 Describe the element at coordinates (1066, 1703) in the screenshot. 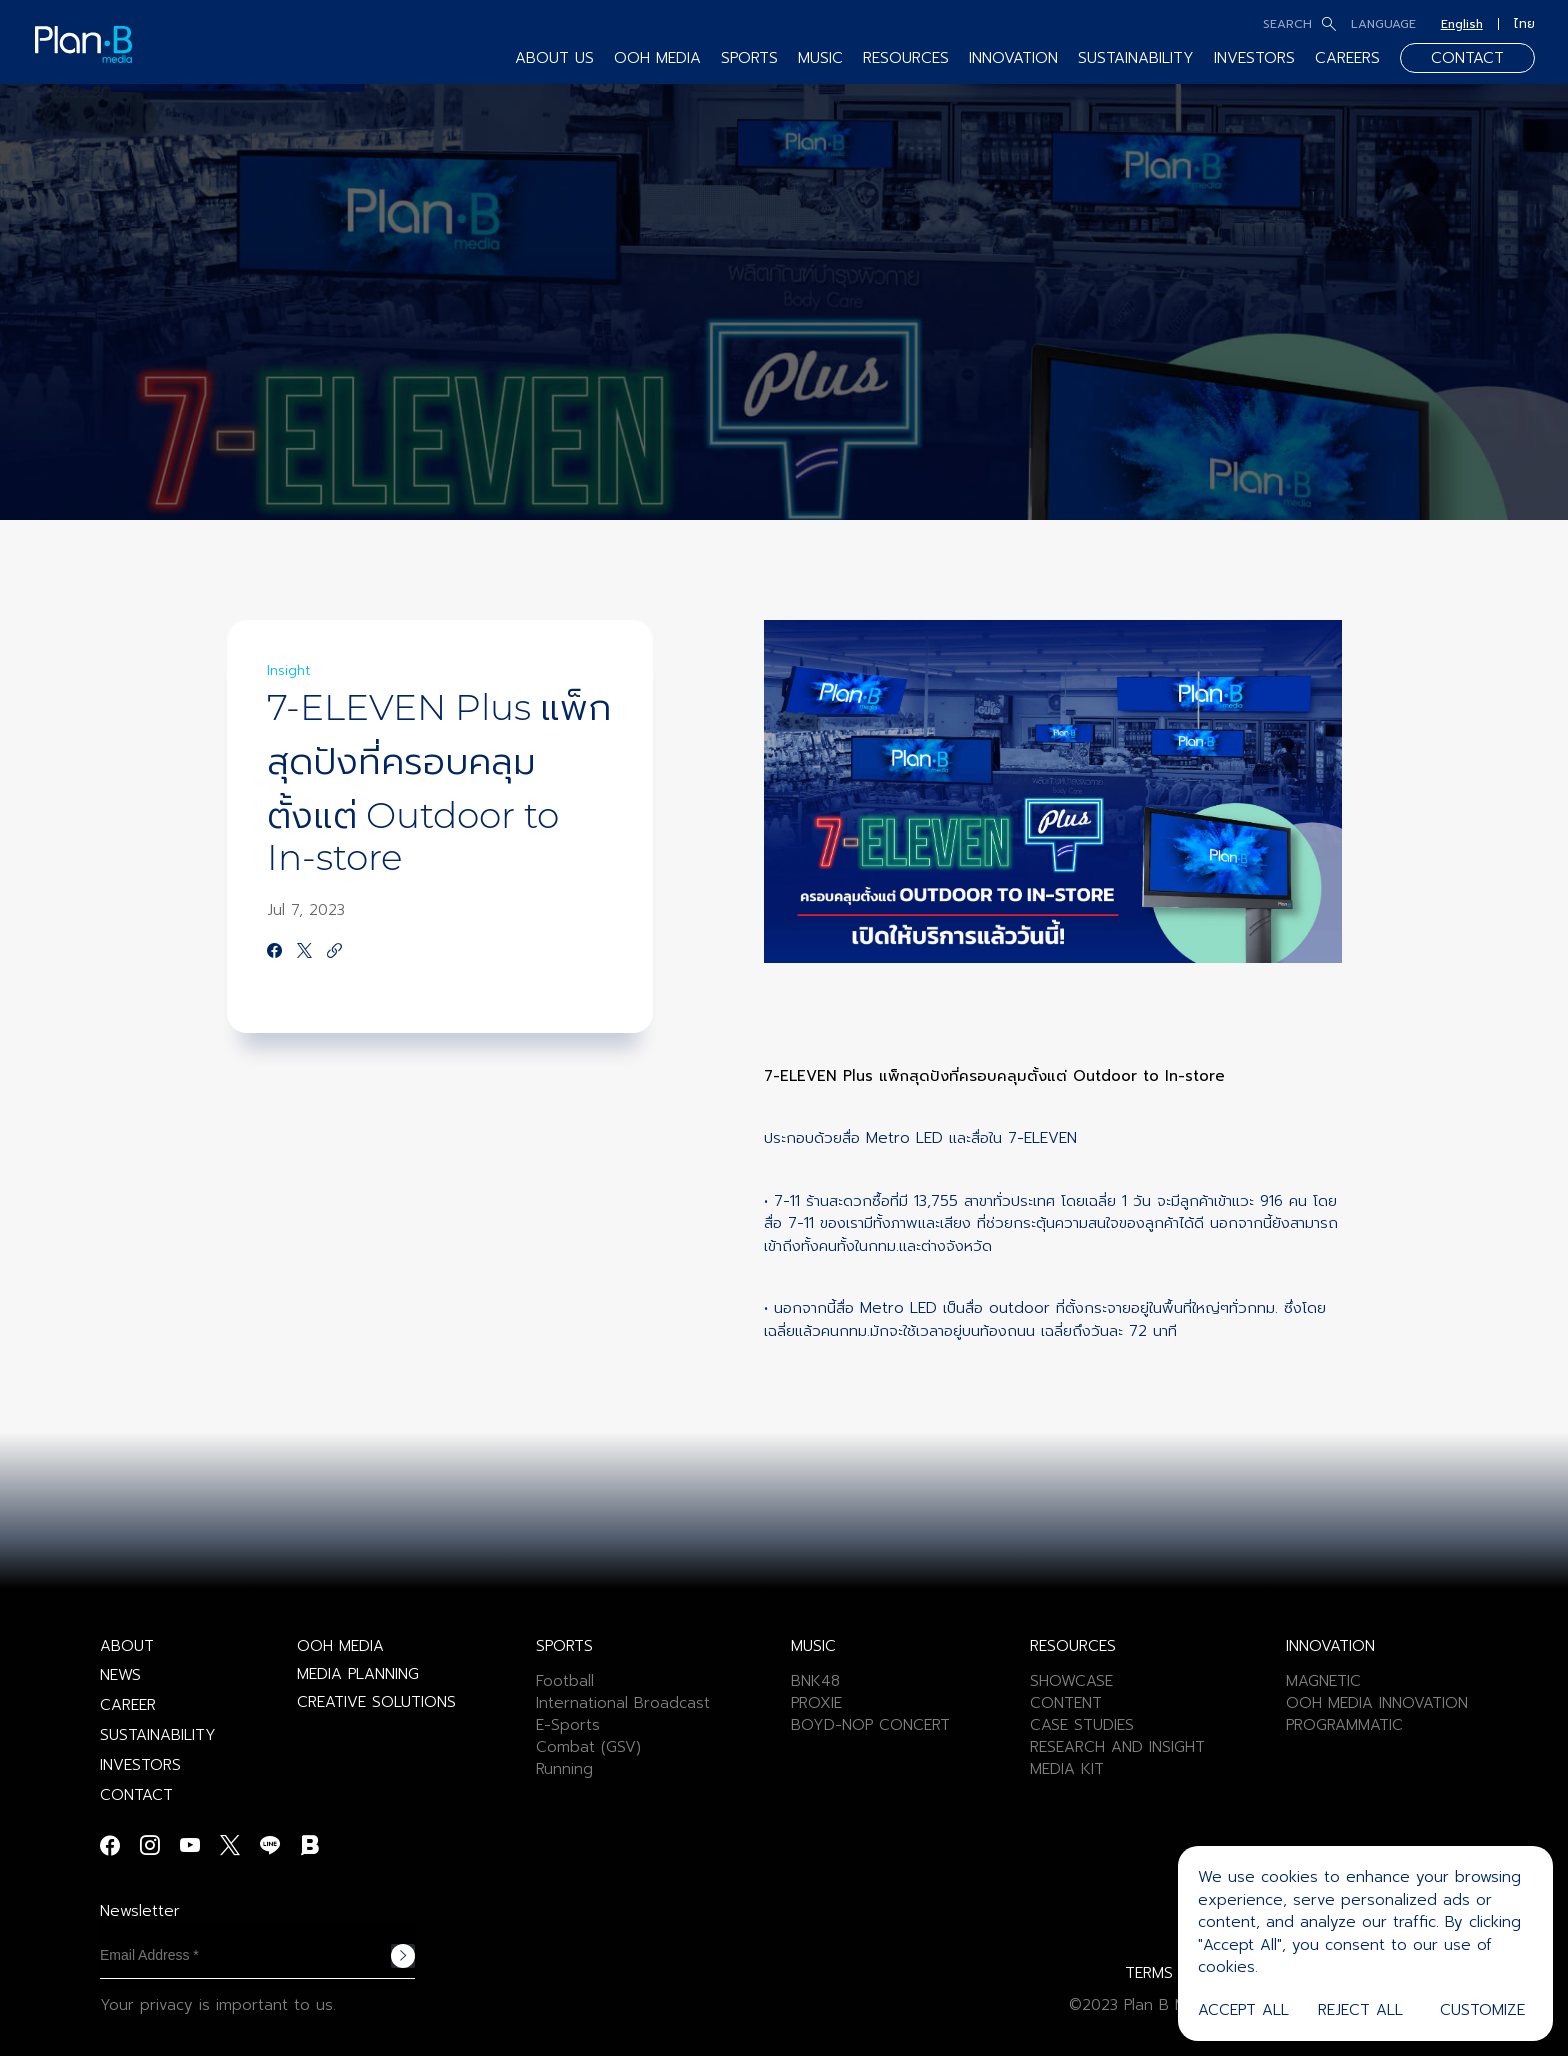

I see `CONTENT` at that location.